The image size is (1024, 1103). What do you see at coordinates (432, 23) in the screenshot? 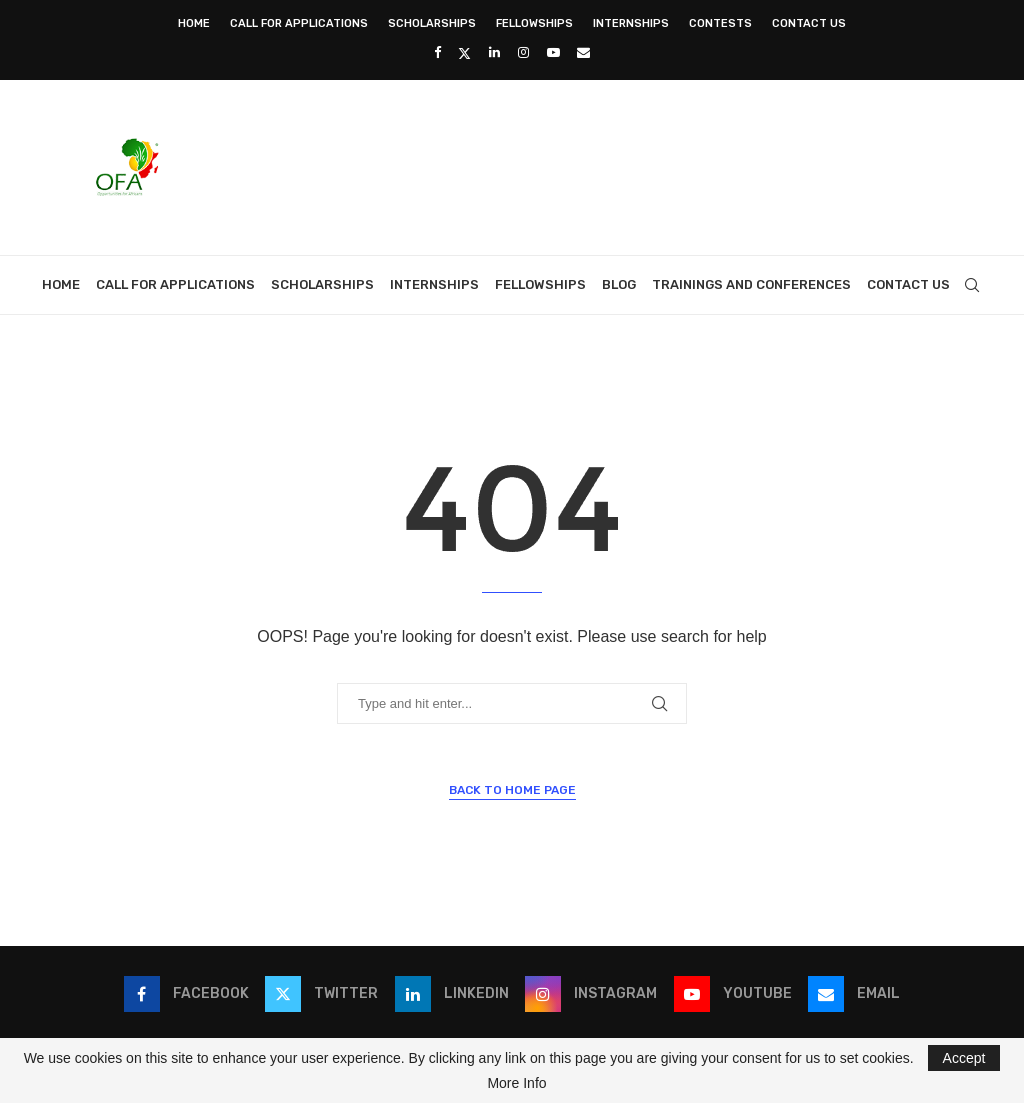
I see `Scholarships` at bounding box center [432, 23].